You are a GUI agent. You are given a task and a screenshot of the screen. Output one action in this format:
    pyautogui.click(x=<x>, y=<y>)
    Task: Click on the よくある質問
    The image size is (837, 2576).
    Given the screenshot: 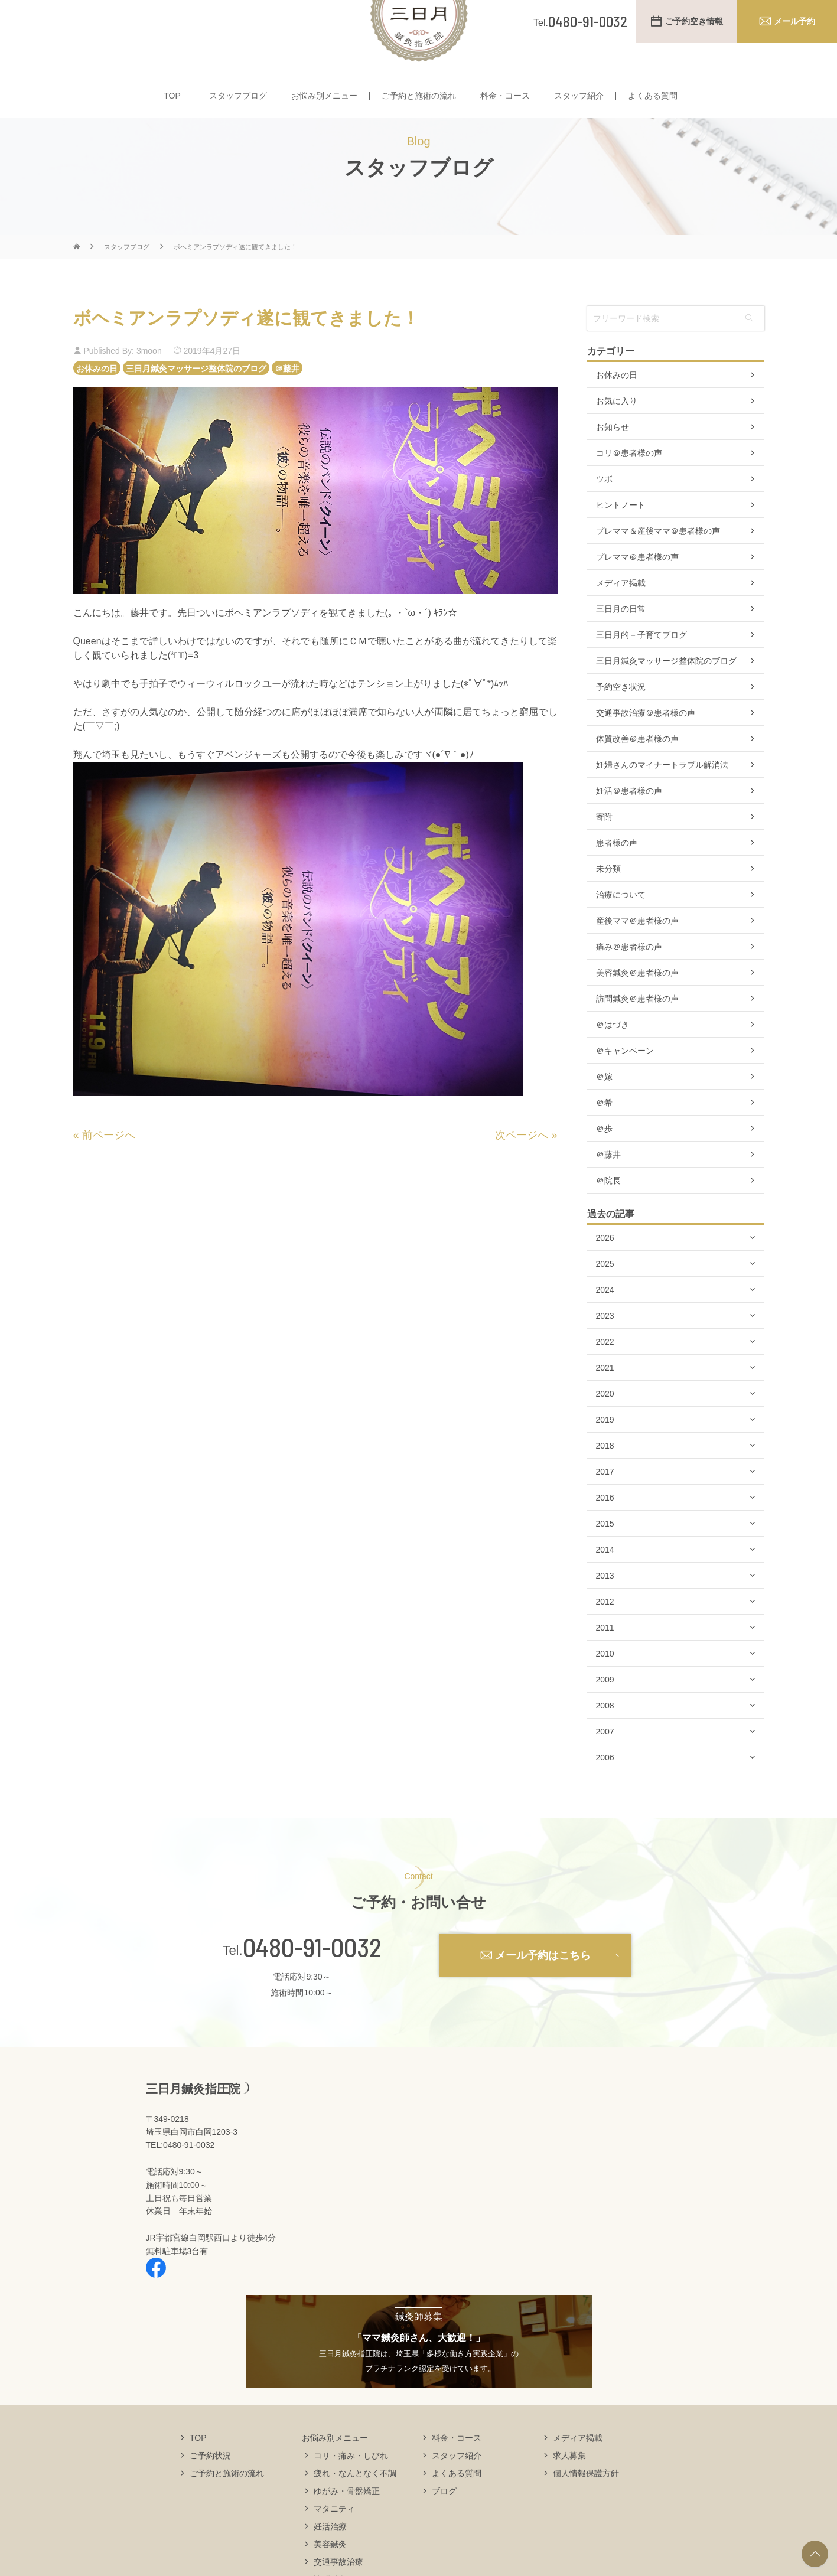 What is the action you would take?
    pyautogui.click(x=653, y=99)
    